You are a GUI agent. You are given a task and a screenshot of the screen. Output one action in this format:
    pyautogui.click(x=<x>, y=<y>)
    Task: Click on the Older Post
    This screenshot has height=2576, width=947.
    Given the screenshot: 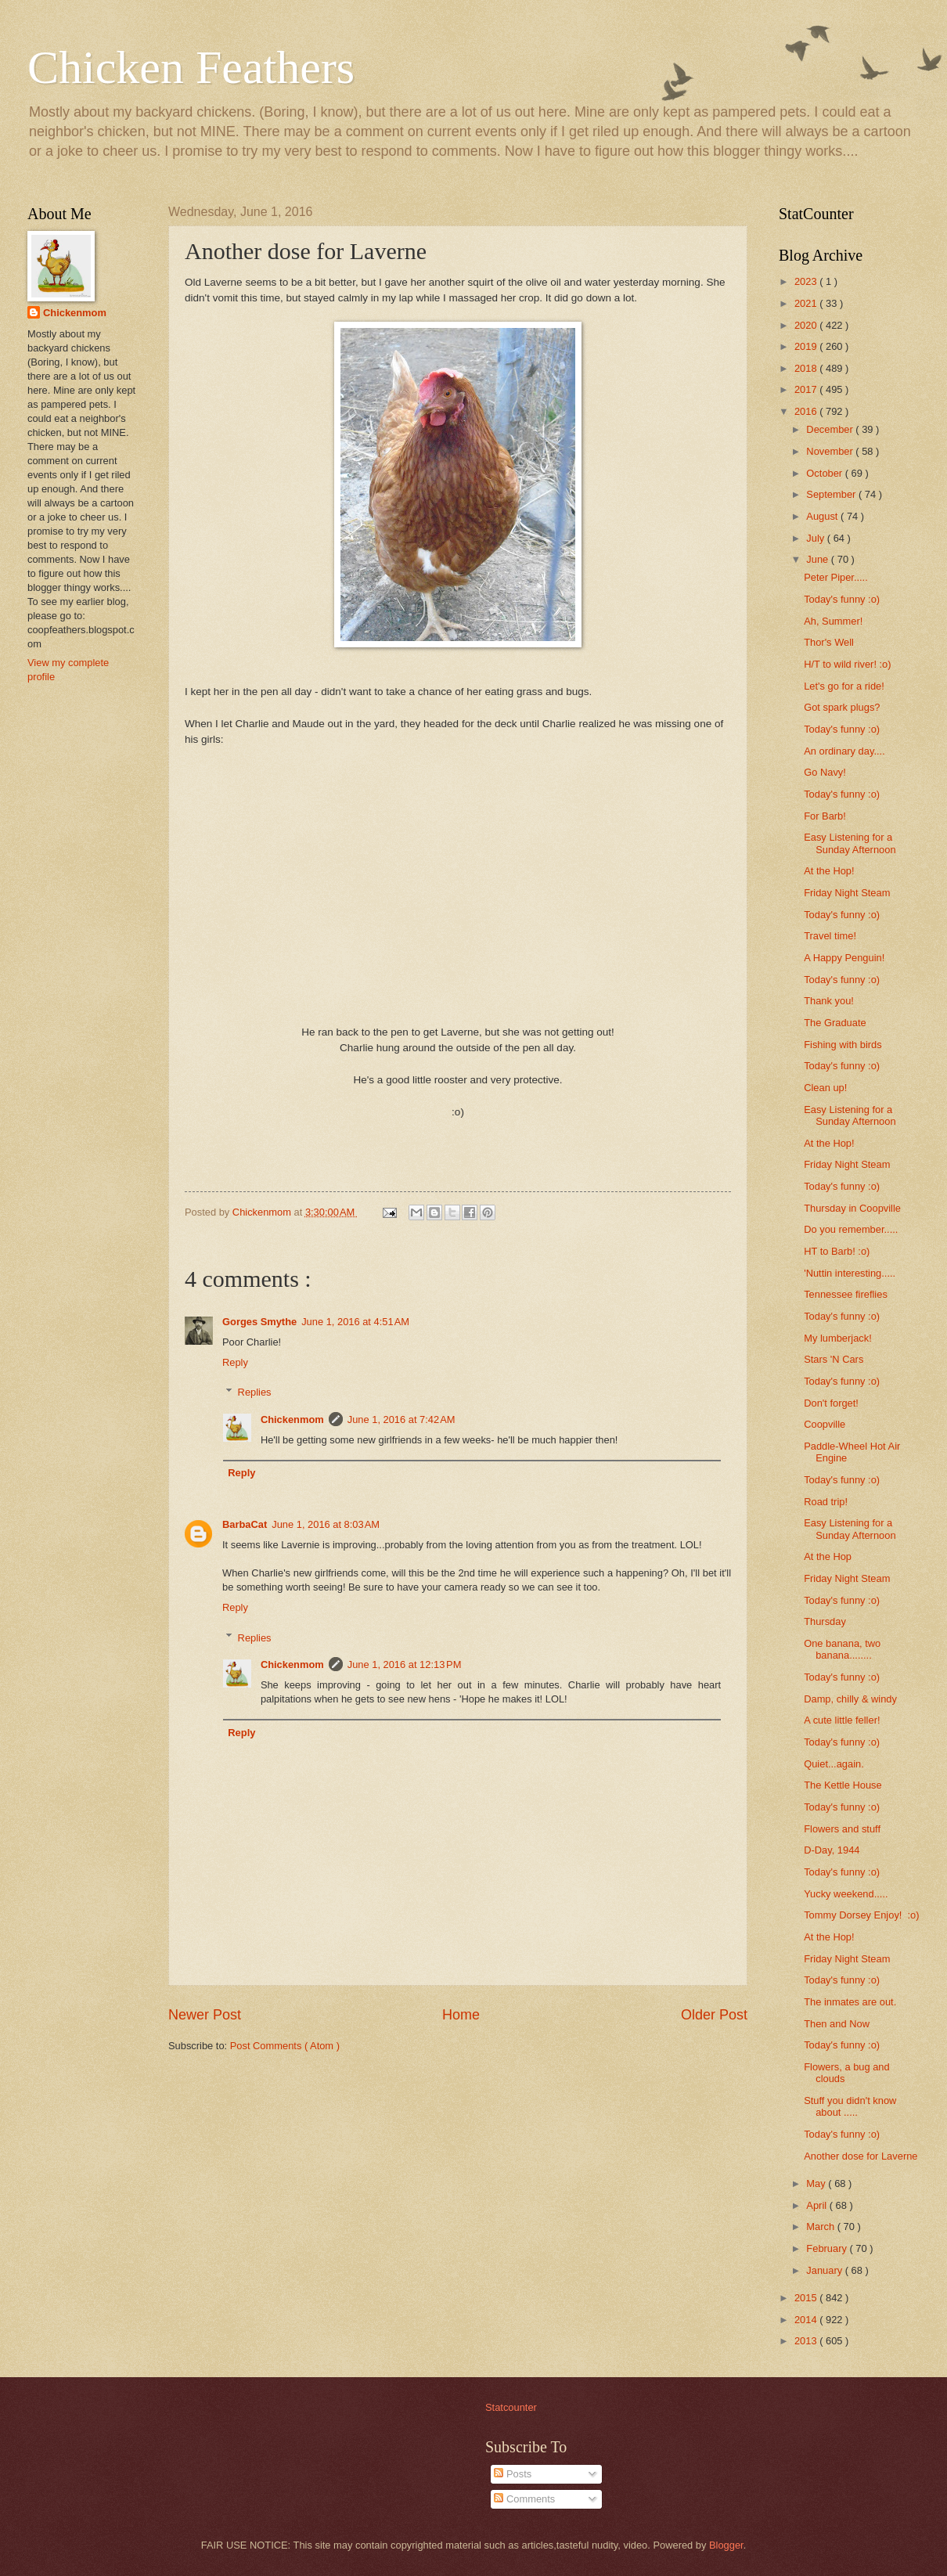 What is the action you would take?
    pyautogui.click(x=714, y=2015)
    